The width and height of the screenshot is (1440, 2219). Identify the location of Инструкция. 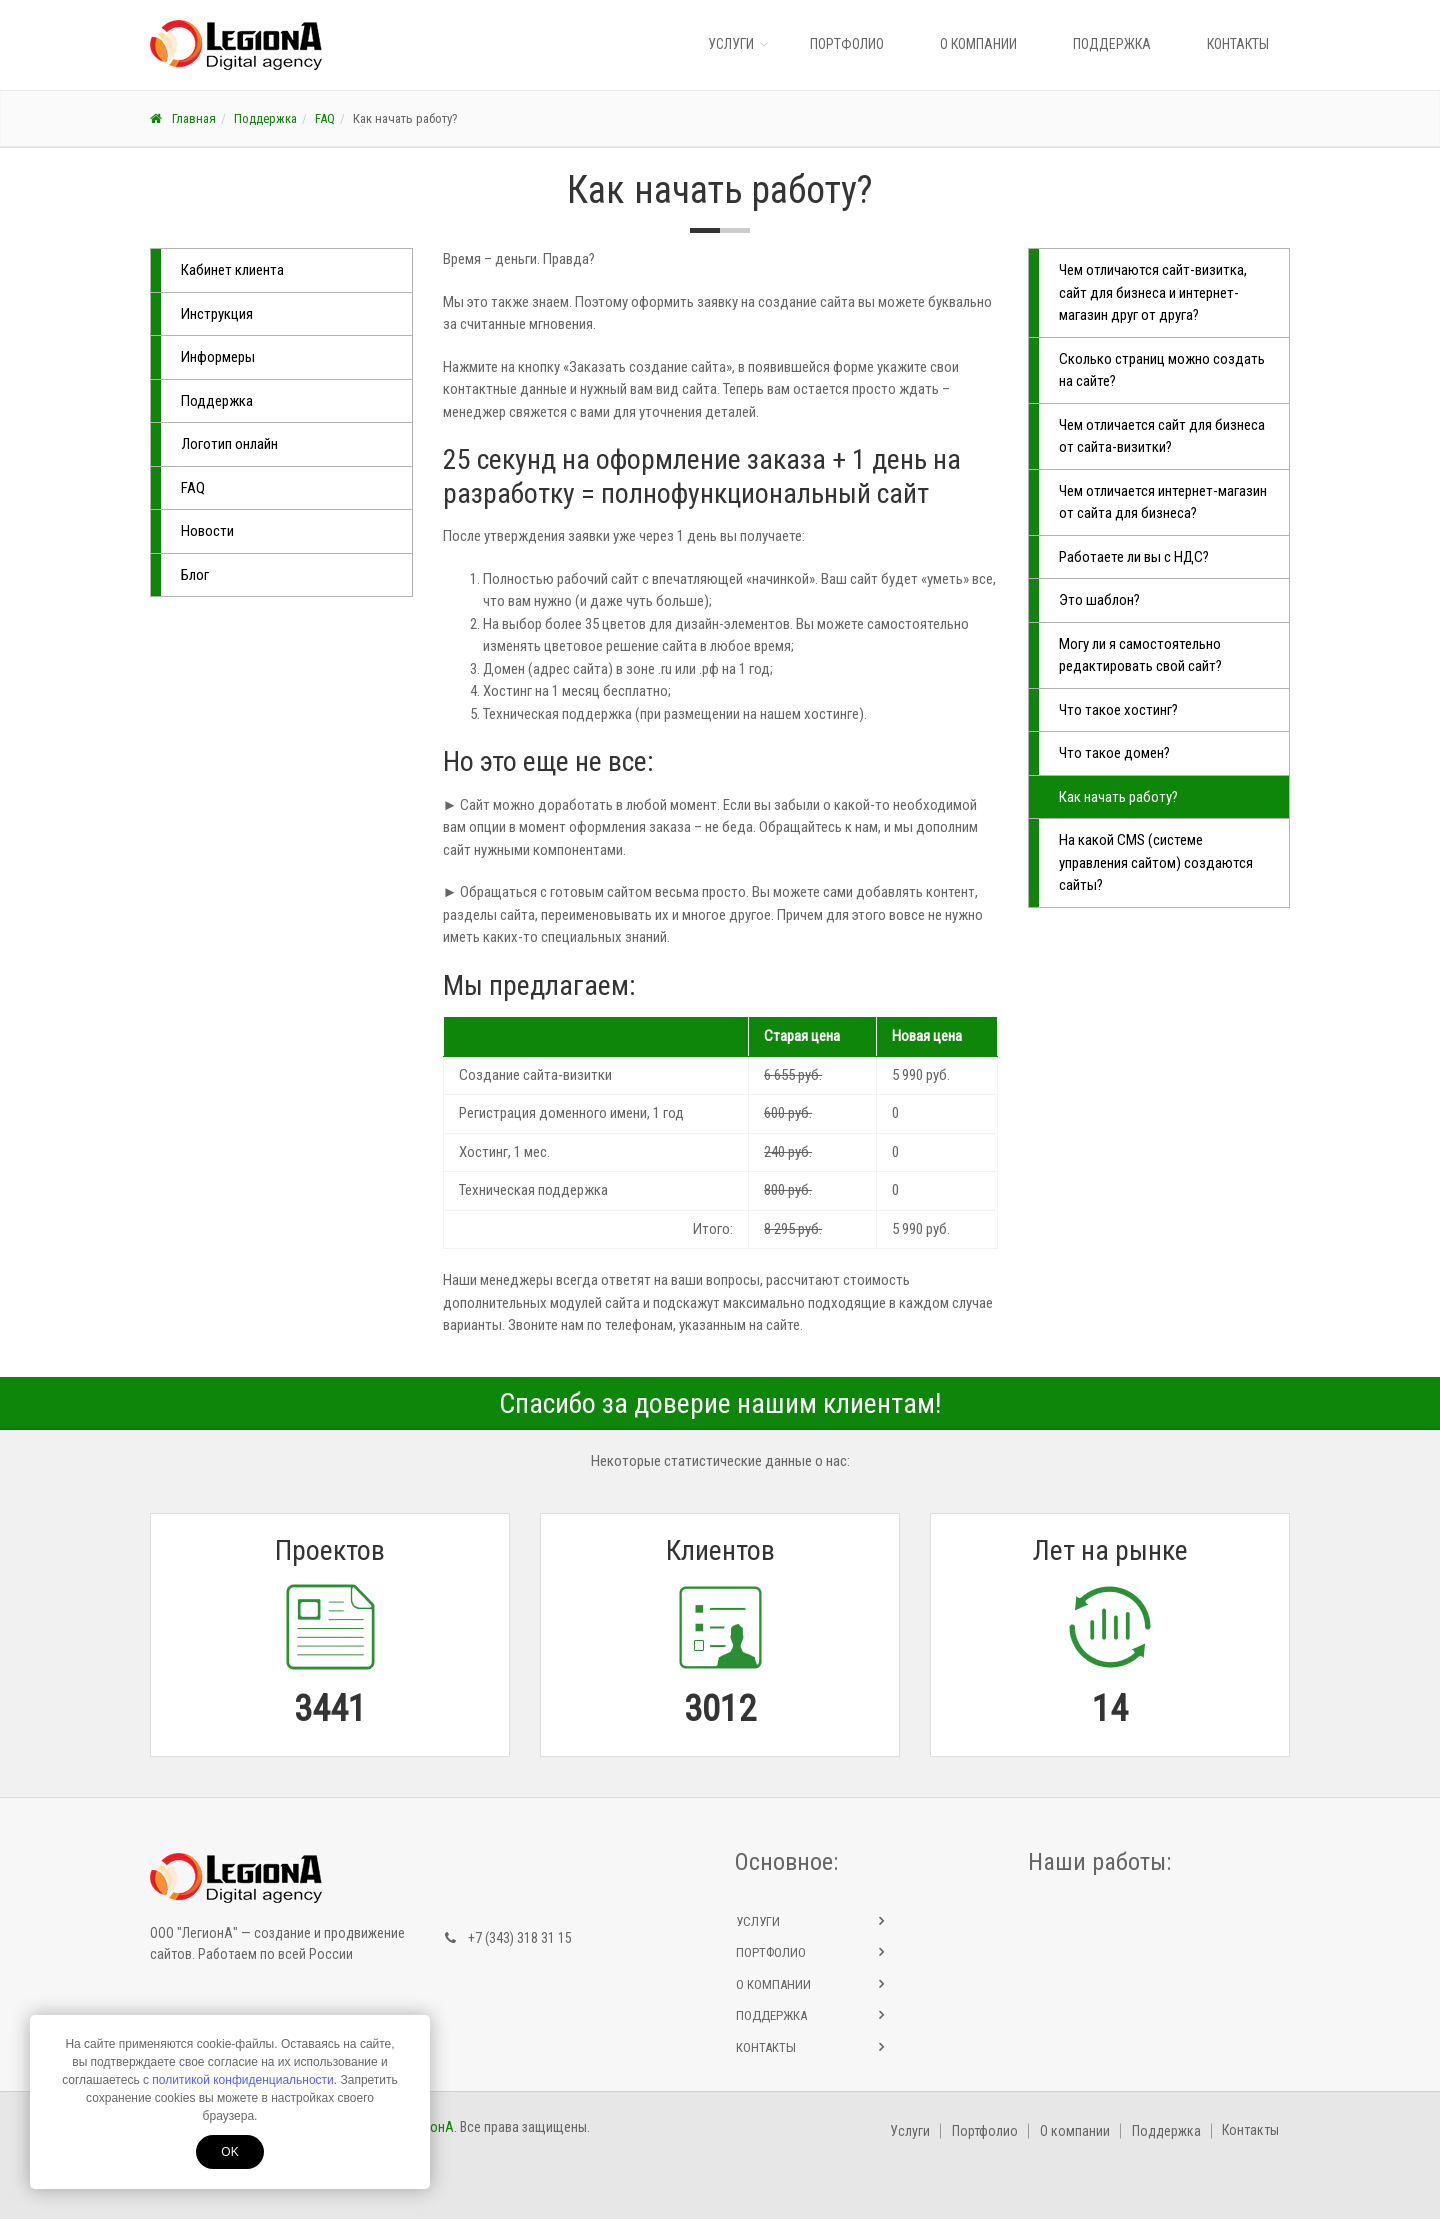
(217, 314).